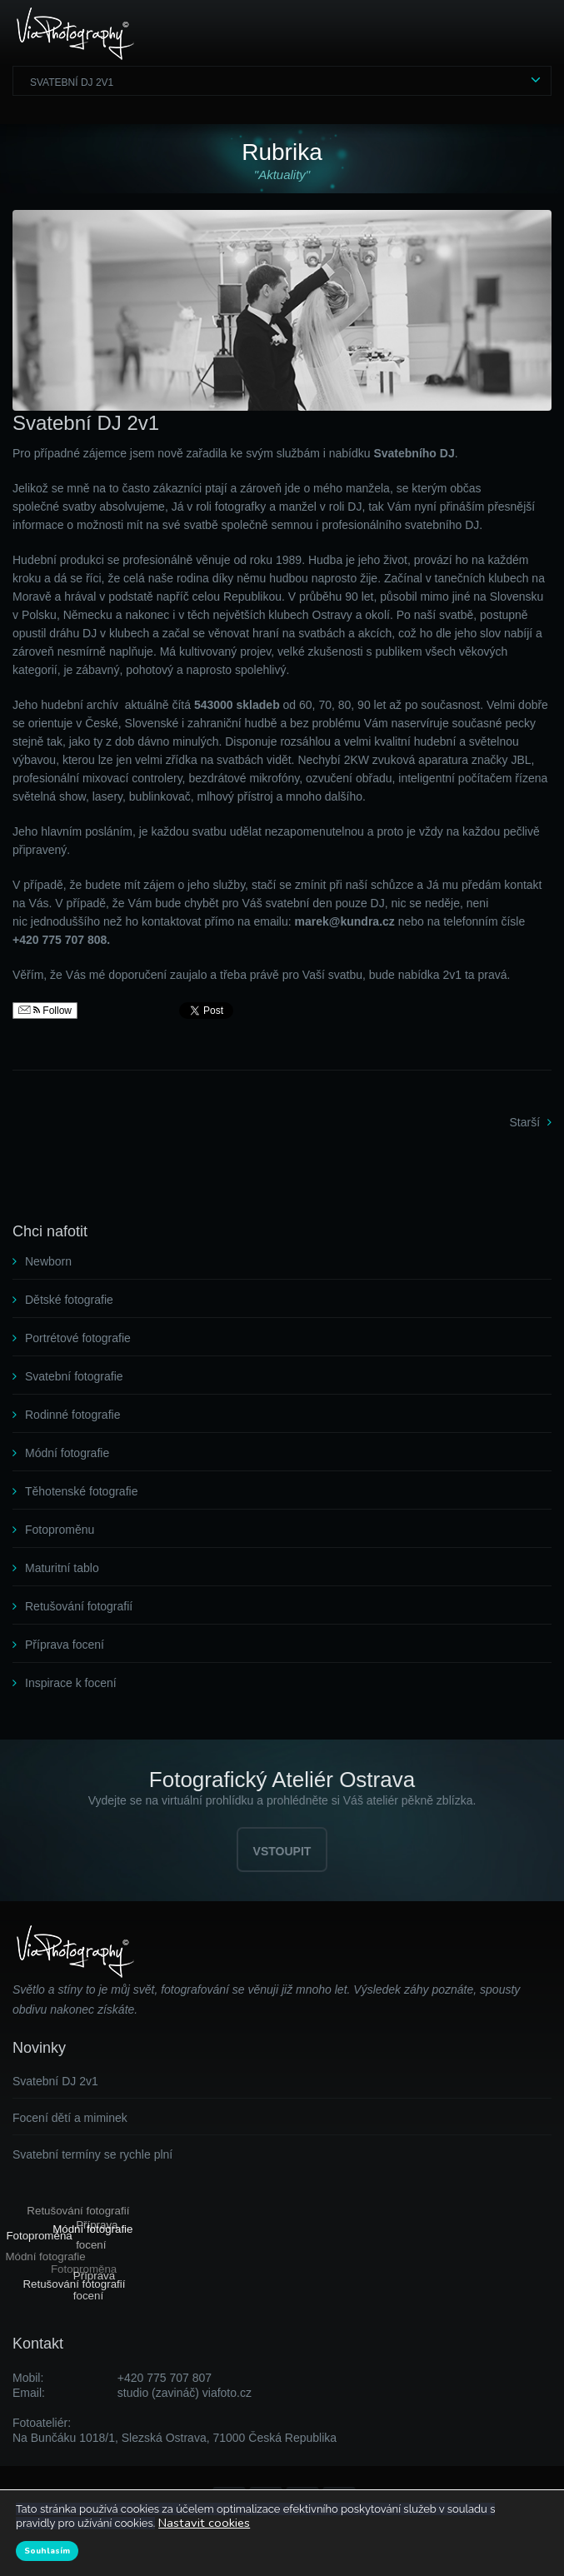 Image resolution: width=564 pixels, height=2576 pixels. Describe the element at coordinates (45, 1010) in the screenshot. I see `Follow` at that location.